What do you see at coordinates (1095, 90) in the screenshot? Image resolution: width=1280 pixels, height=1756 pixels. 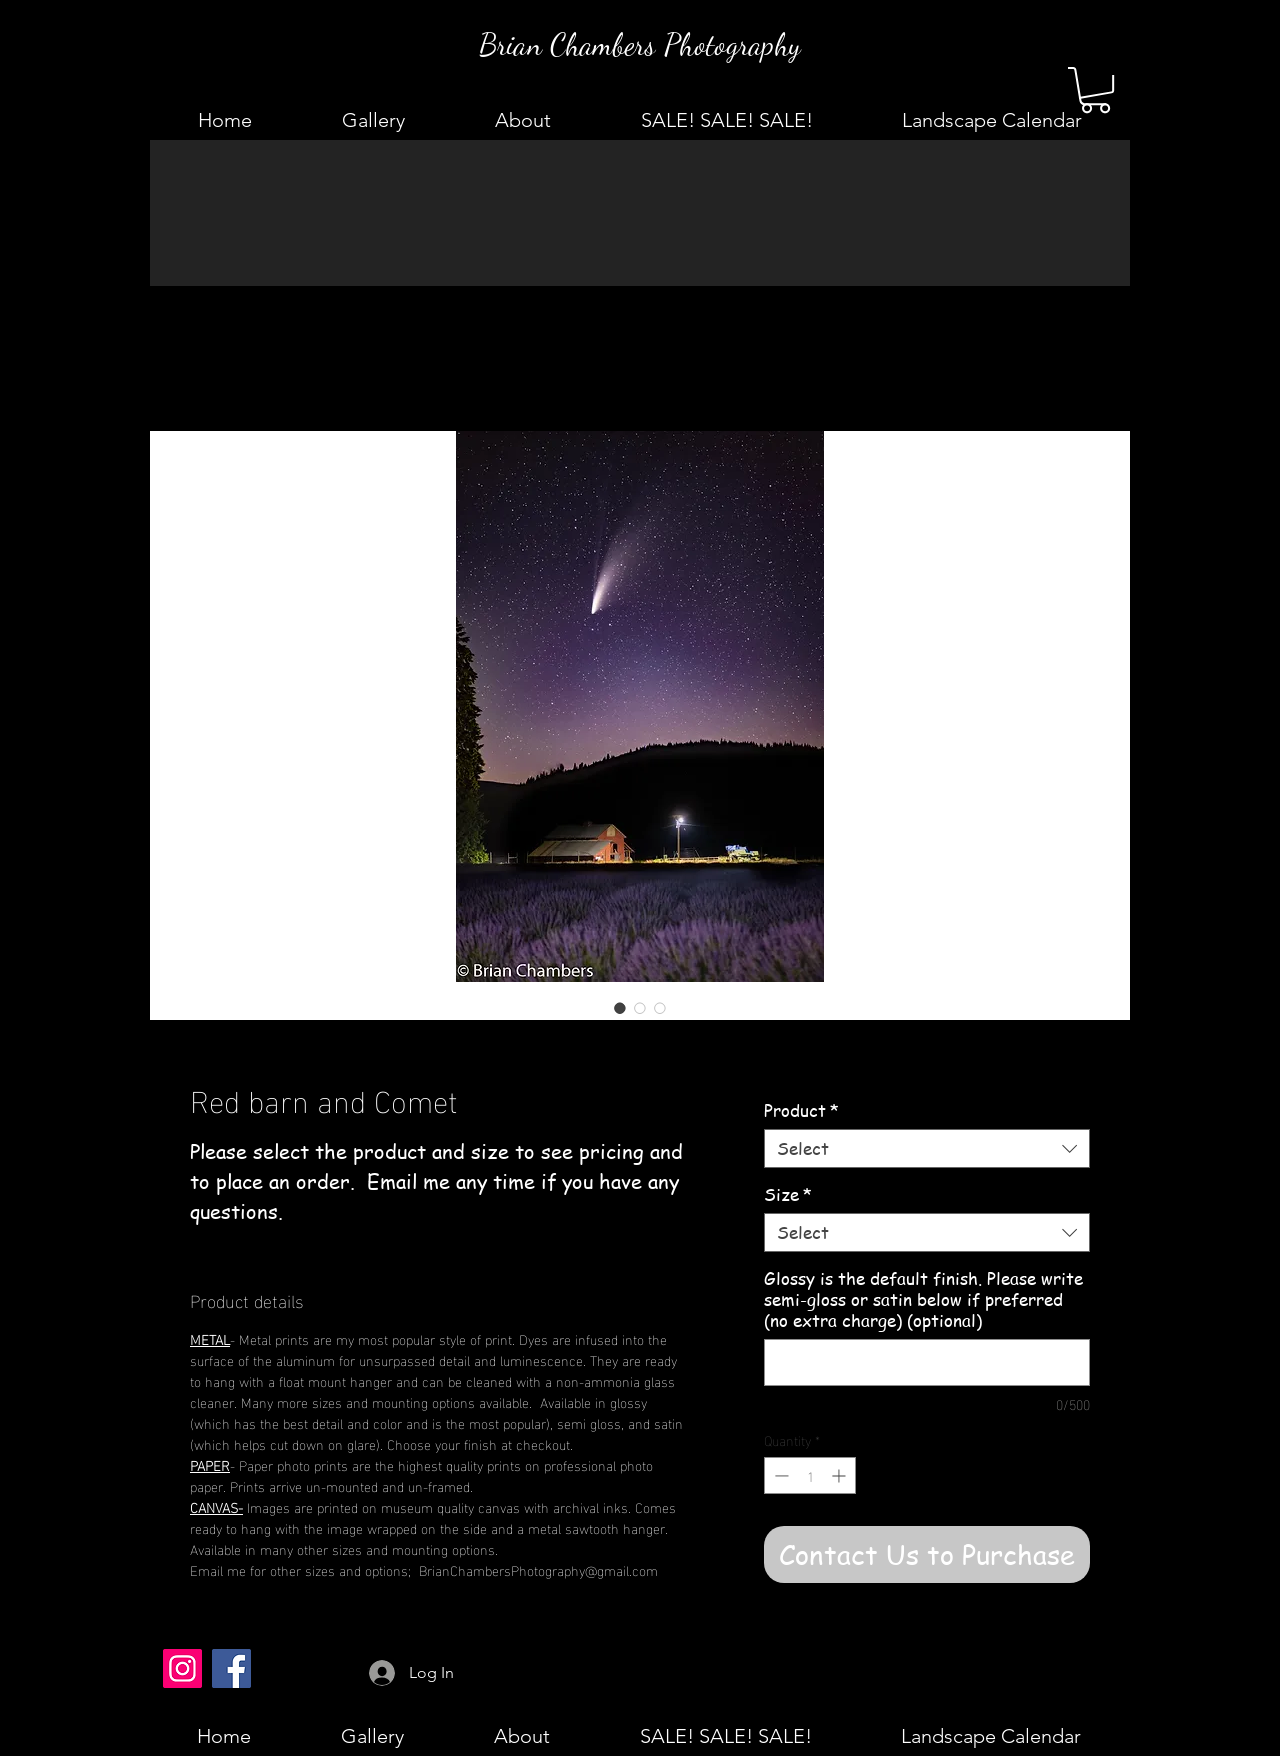 I see `[button]` at bounding box center [1095, 90].